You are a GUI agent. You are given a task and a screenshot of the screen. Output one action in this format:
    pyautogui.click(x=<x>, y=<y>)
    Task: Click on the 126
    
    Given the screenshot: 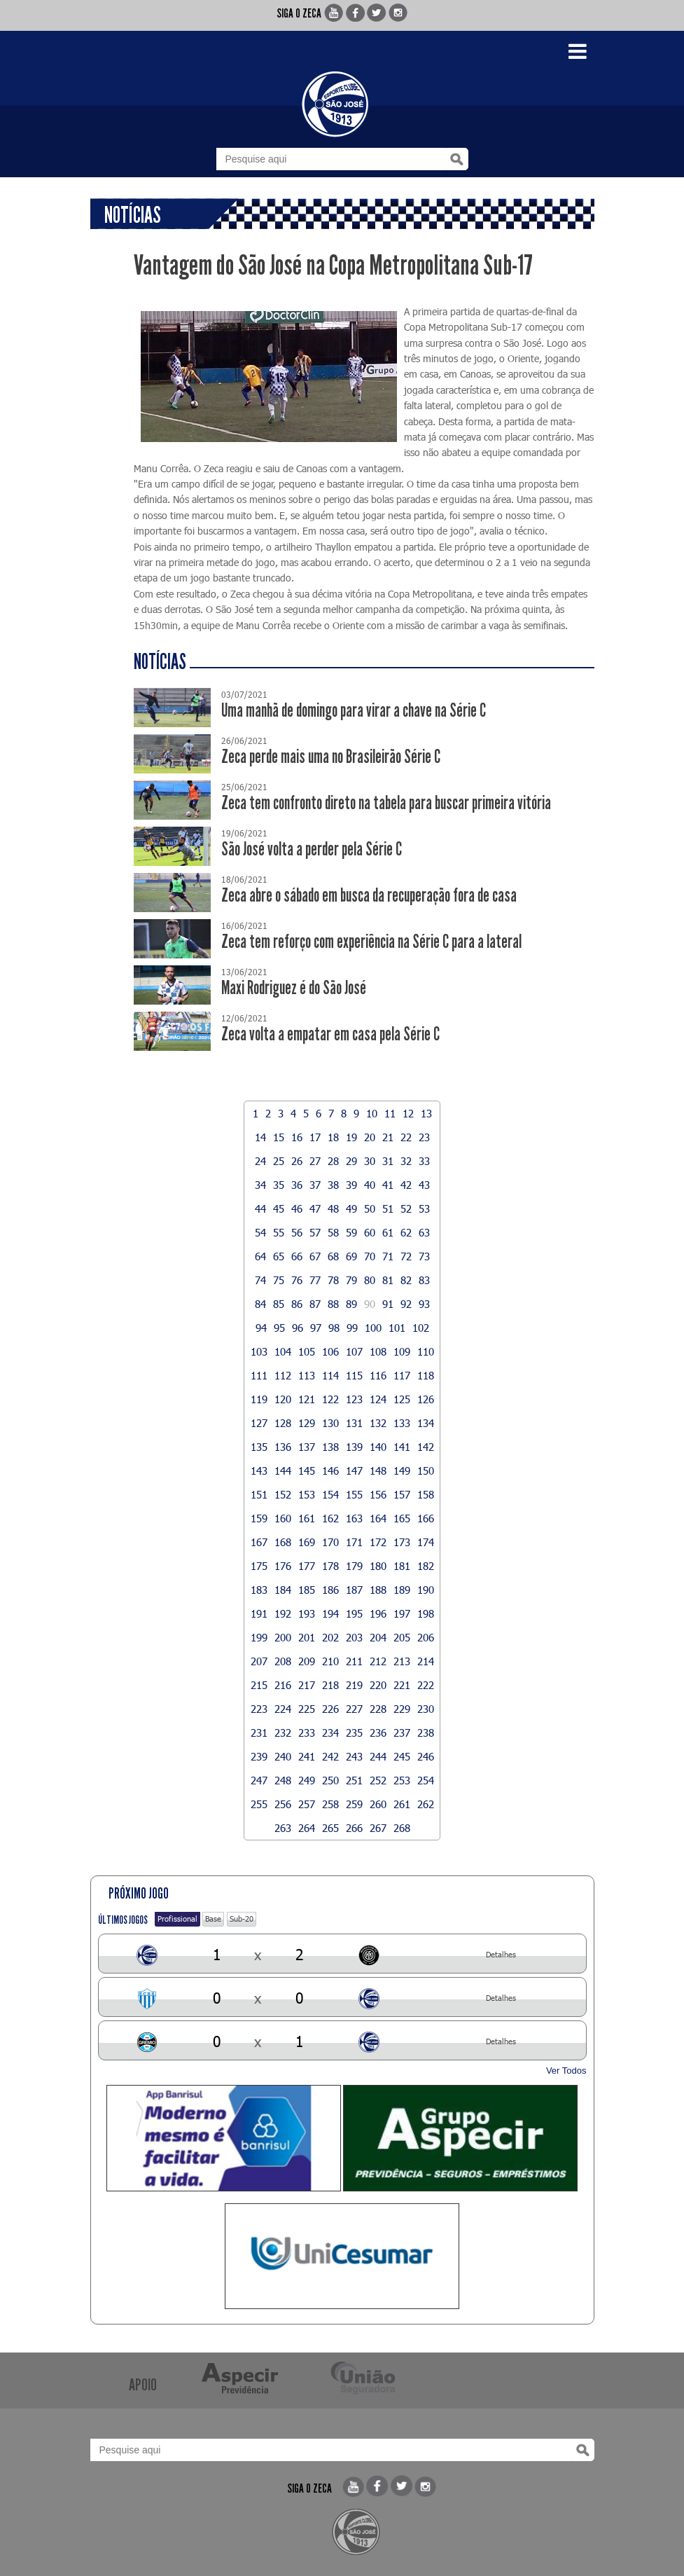 What is the action you would take?
    pyautogui.click(x=425, y=1399)
    